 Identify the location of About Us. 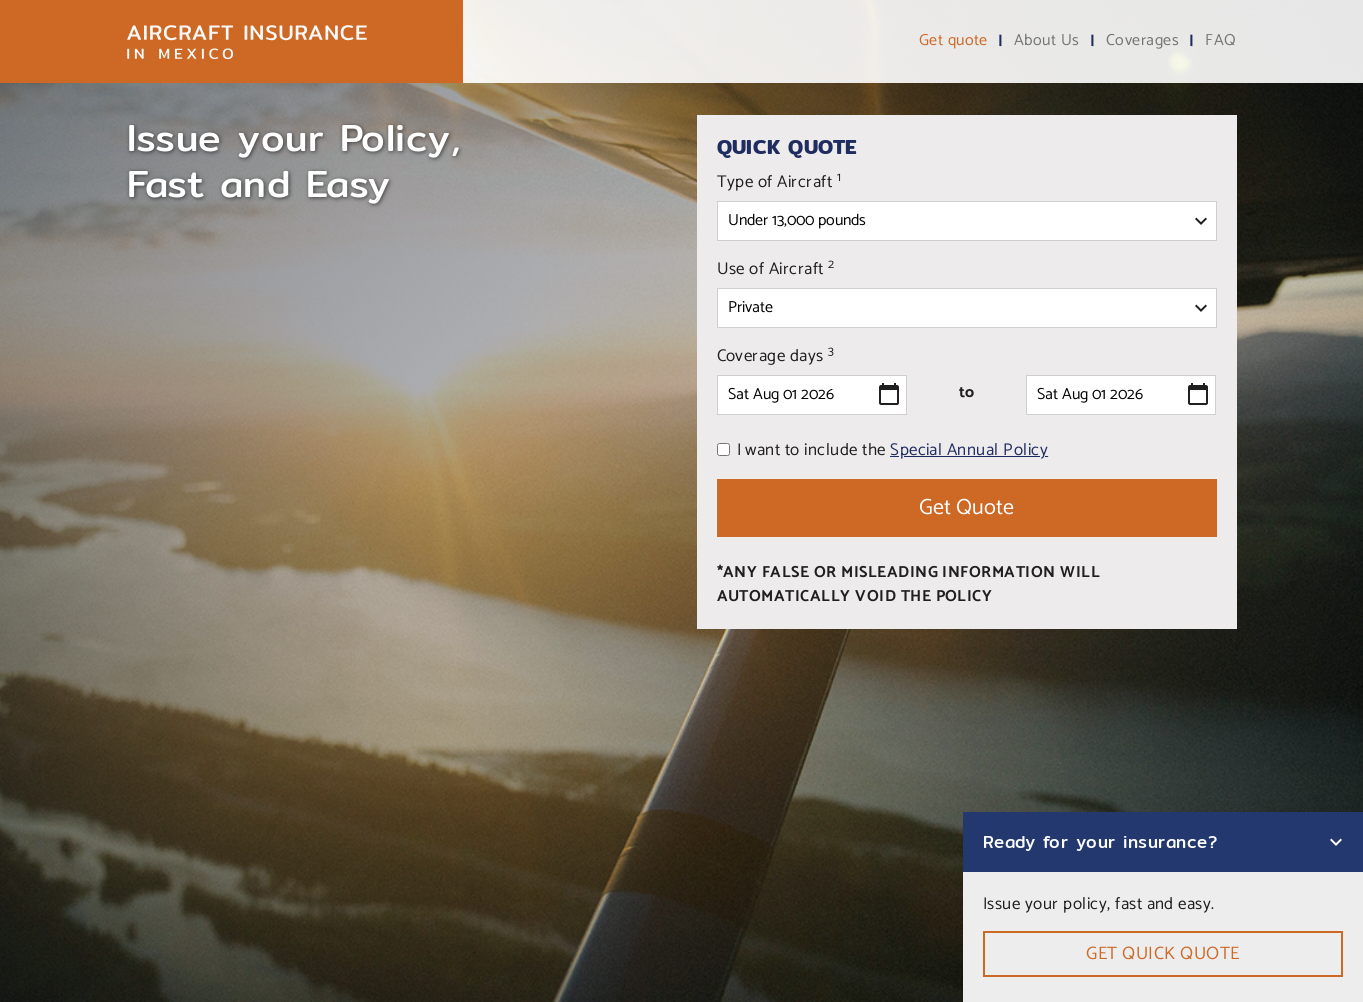
(1047, 41).